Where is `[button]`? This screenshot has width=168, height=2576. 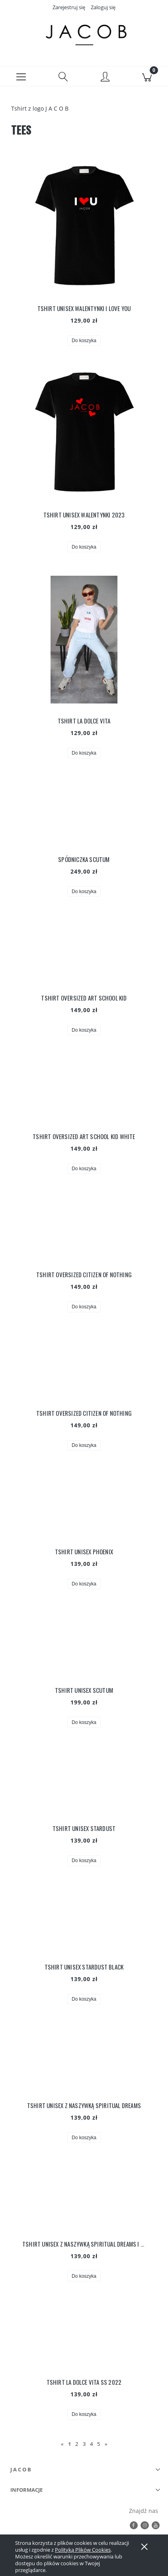 [button] is located at coordinates (21, 76).